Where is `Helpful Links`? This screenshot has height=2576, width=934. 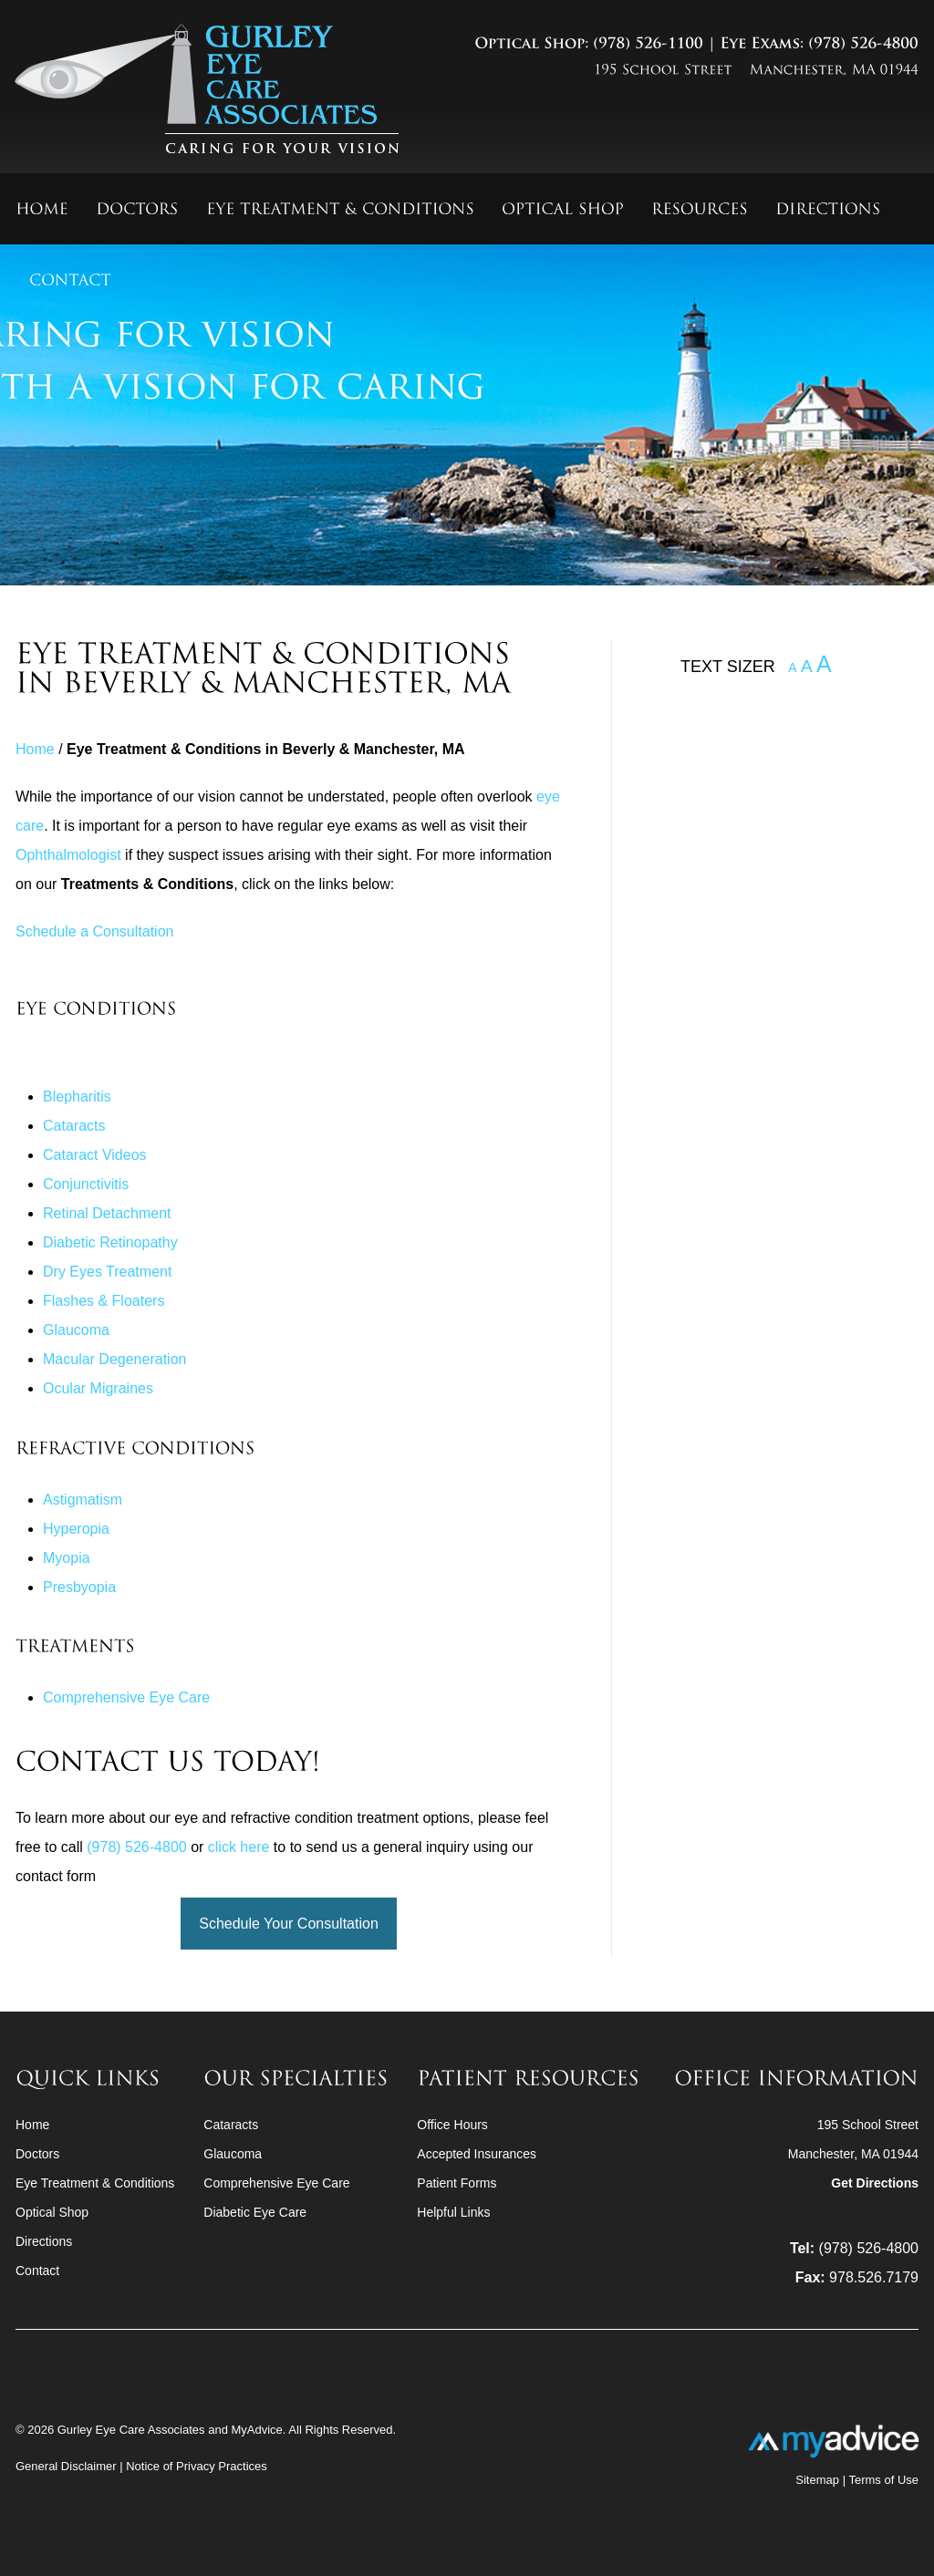
Helpful Links is located at coordinates (453, 2212).